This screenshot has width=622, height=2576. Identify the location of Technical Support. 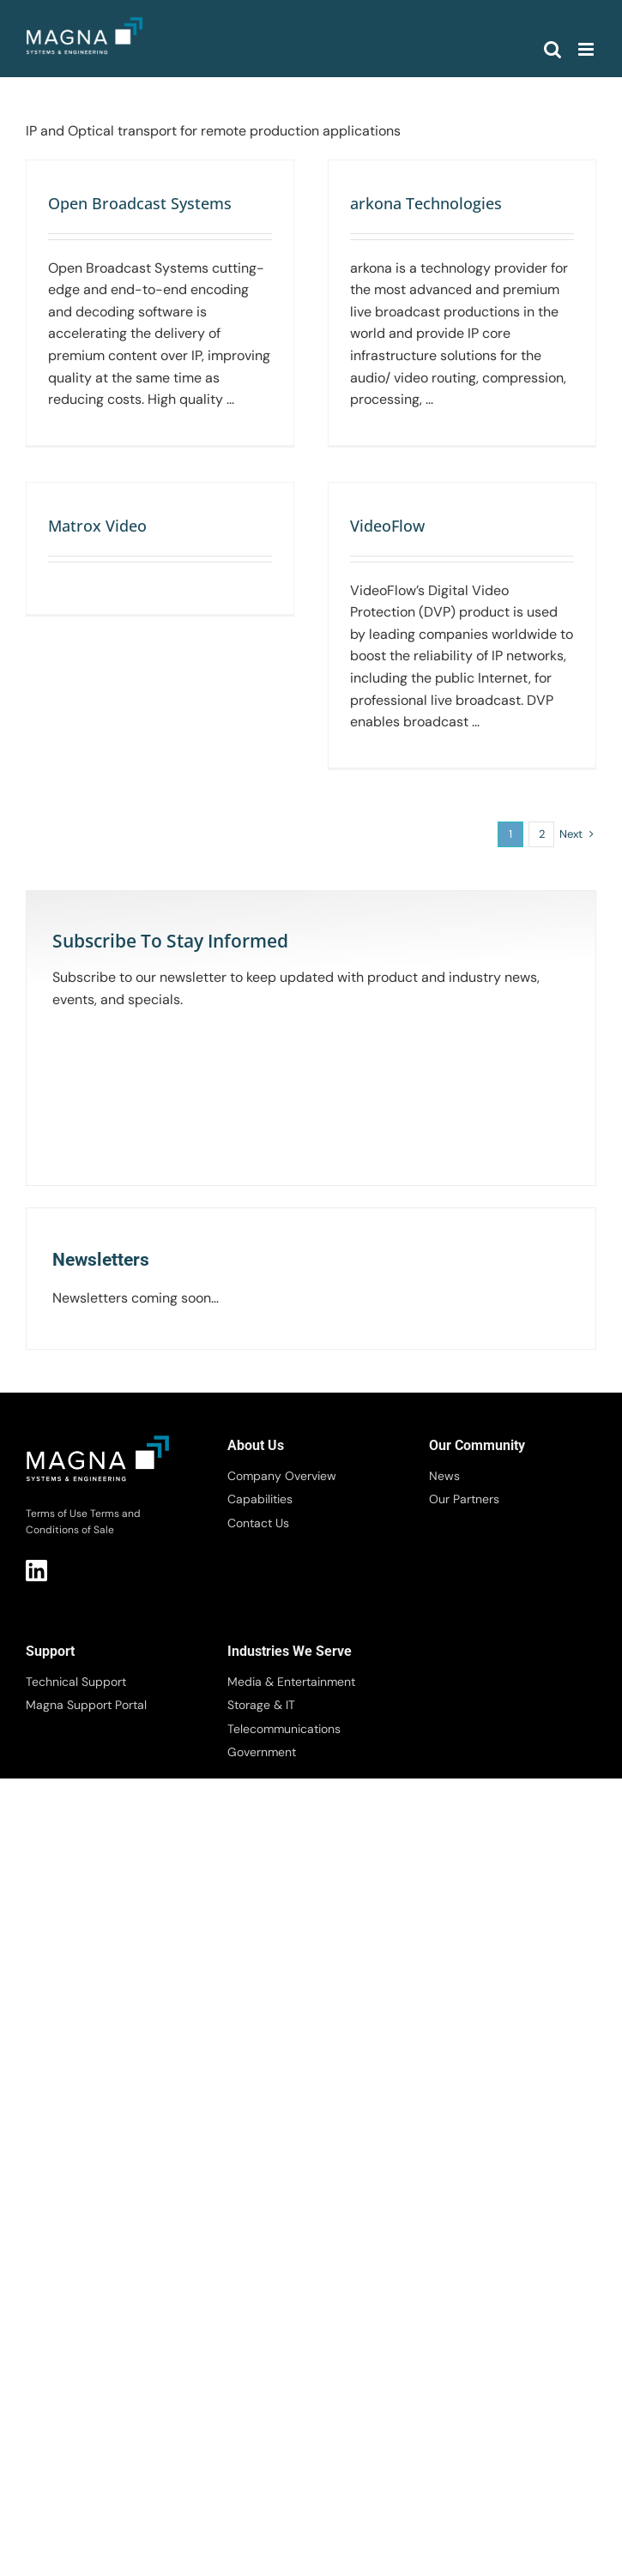
(76, 1681).